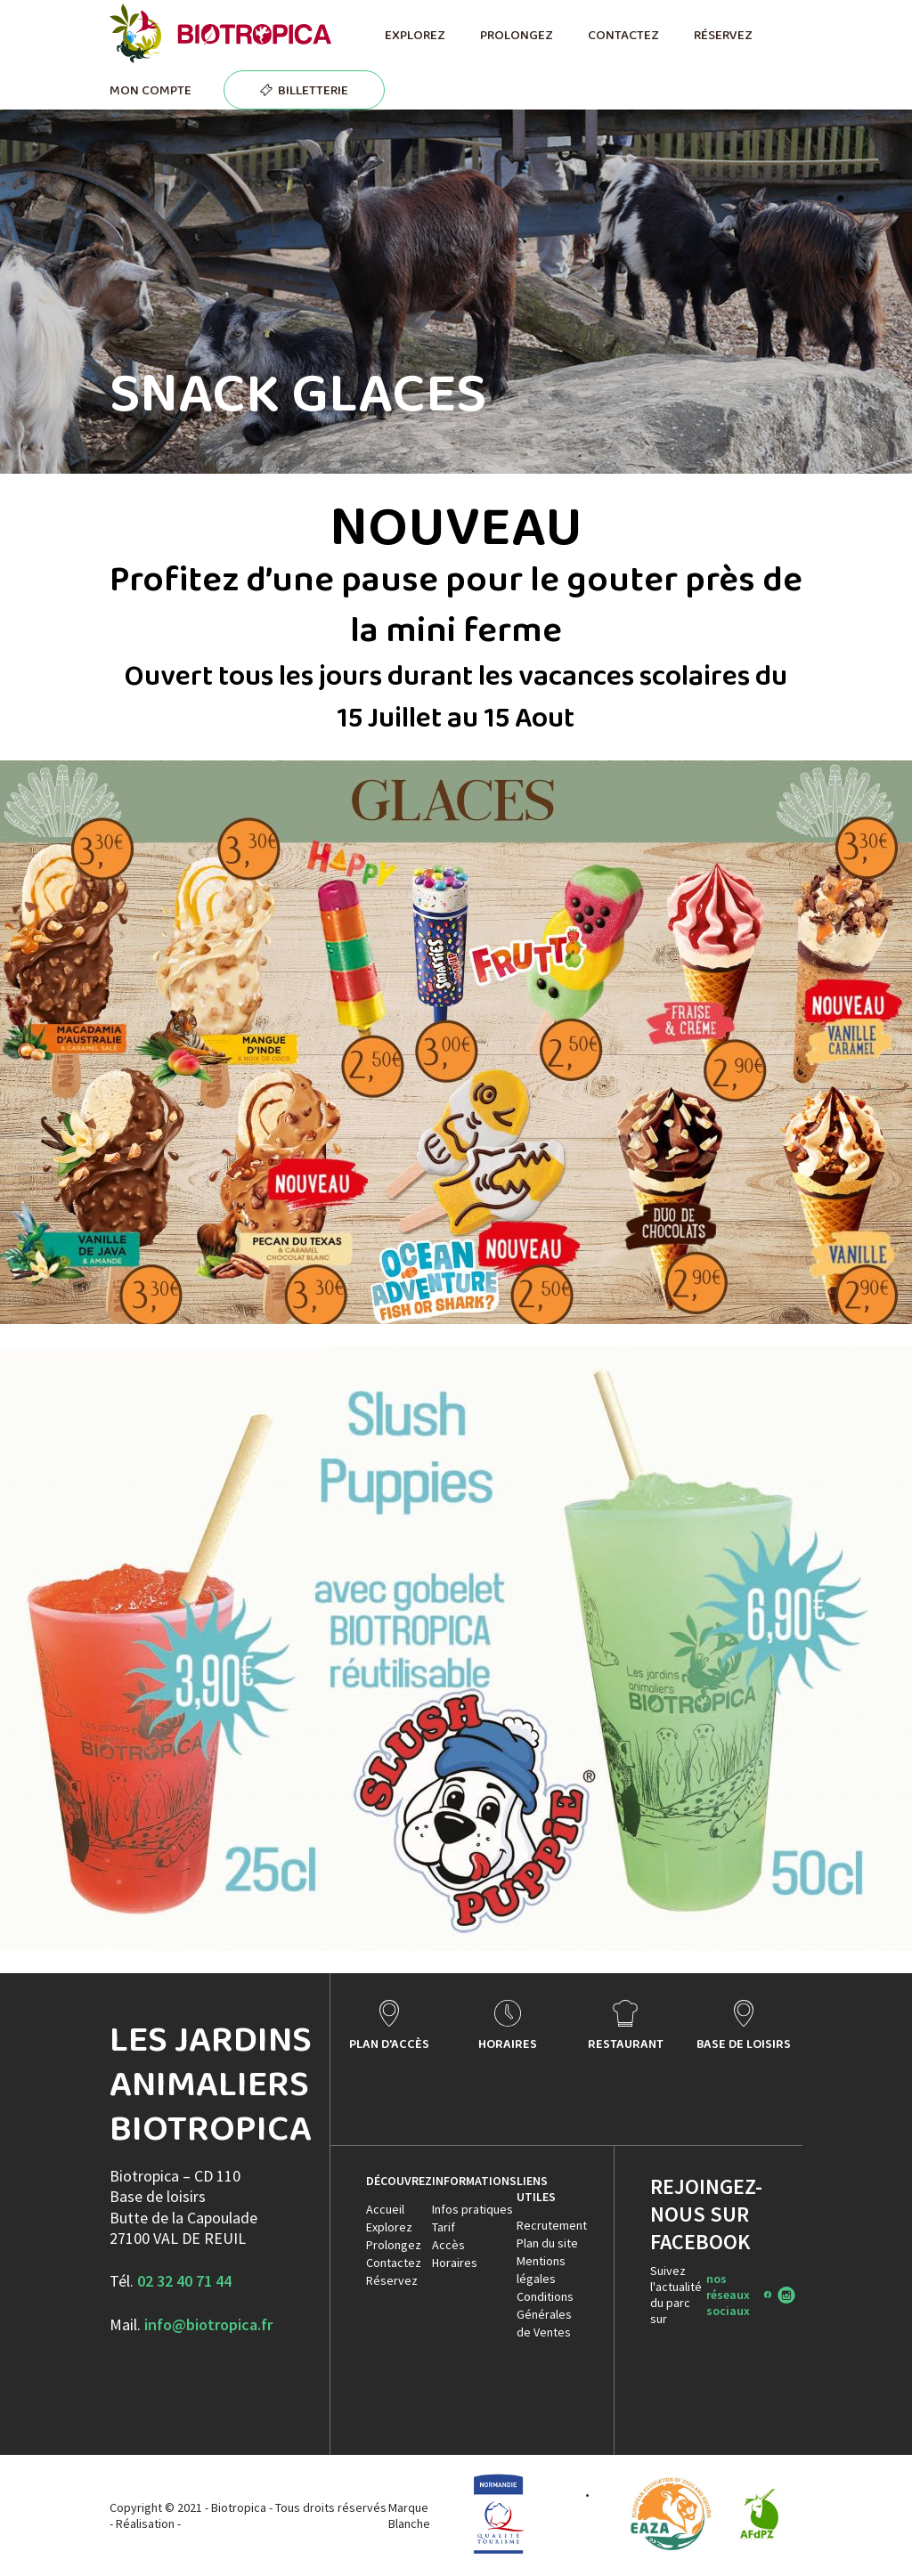  What do you see at coordinates (393, 2263) in the screenshot?
I see `Contactez` at bounding box center [393, 2263].